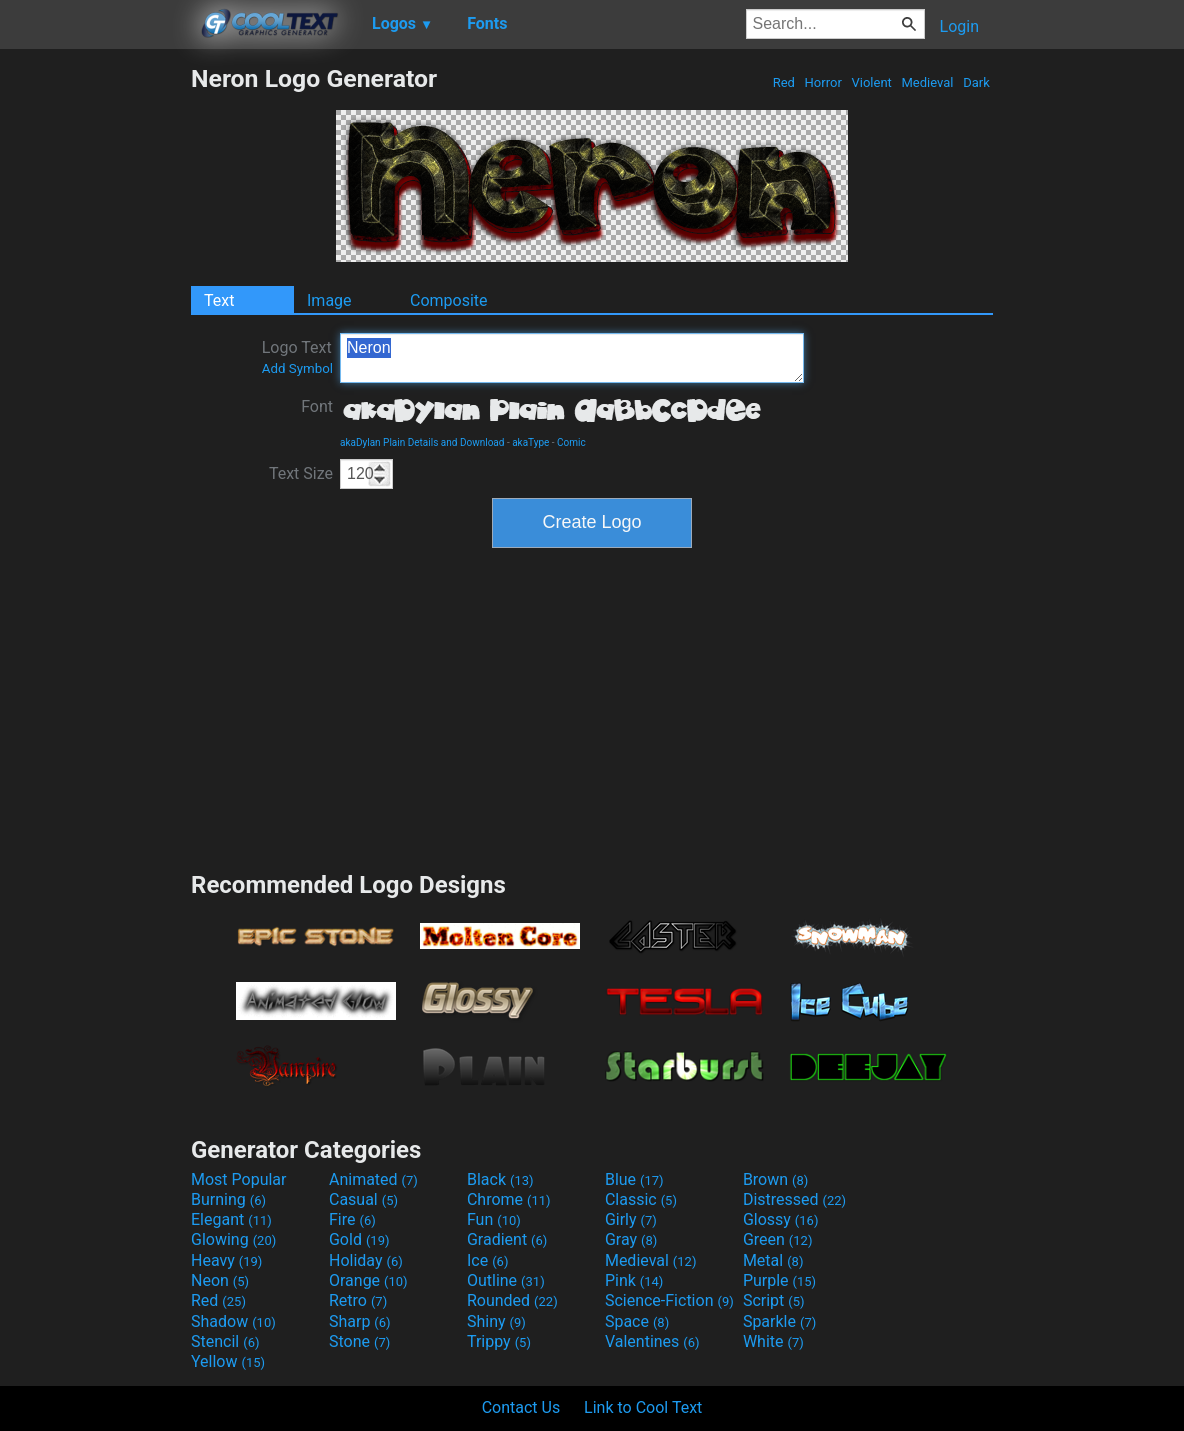  What do you see at coordinates (634, 1179) in the screenshot?
I see `Blue` at bounding box center [634, 1179].